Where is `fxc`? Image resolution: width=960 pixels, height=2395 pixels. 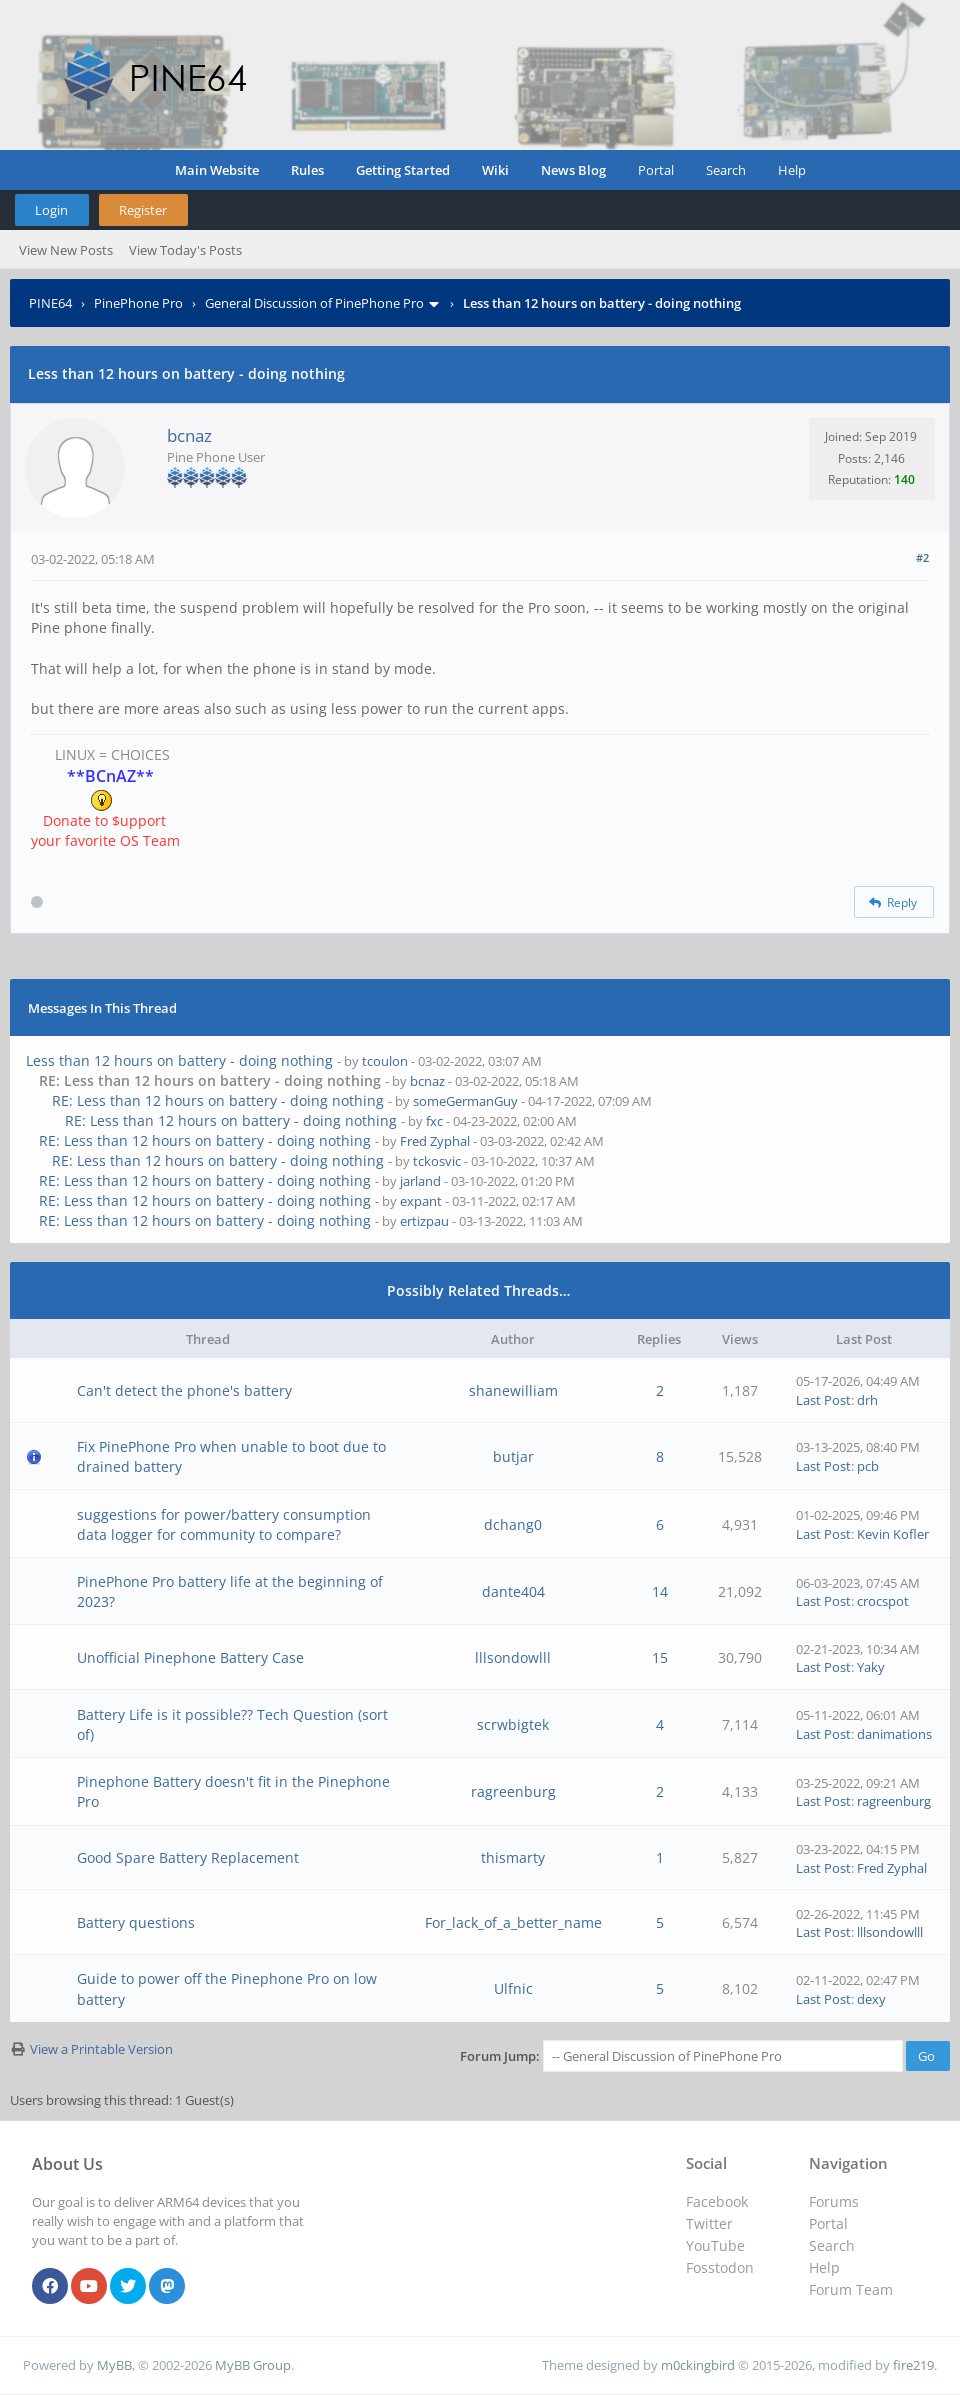 fxc is located at coordinates (434, 1121).